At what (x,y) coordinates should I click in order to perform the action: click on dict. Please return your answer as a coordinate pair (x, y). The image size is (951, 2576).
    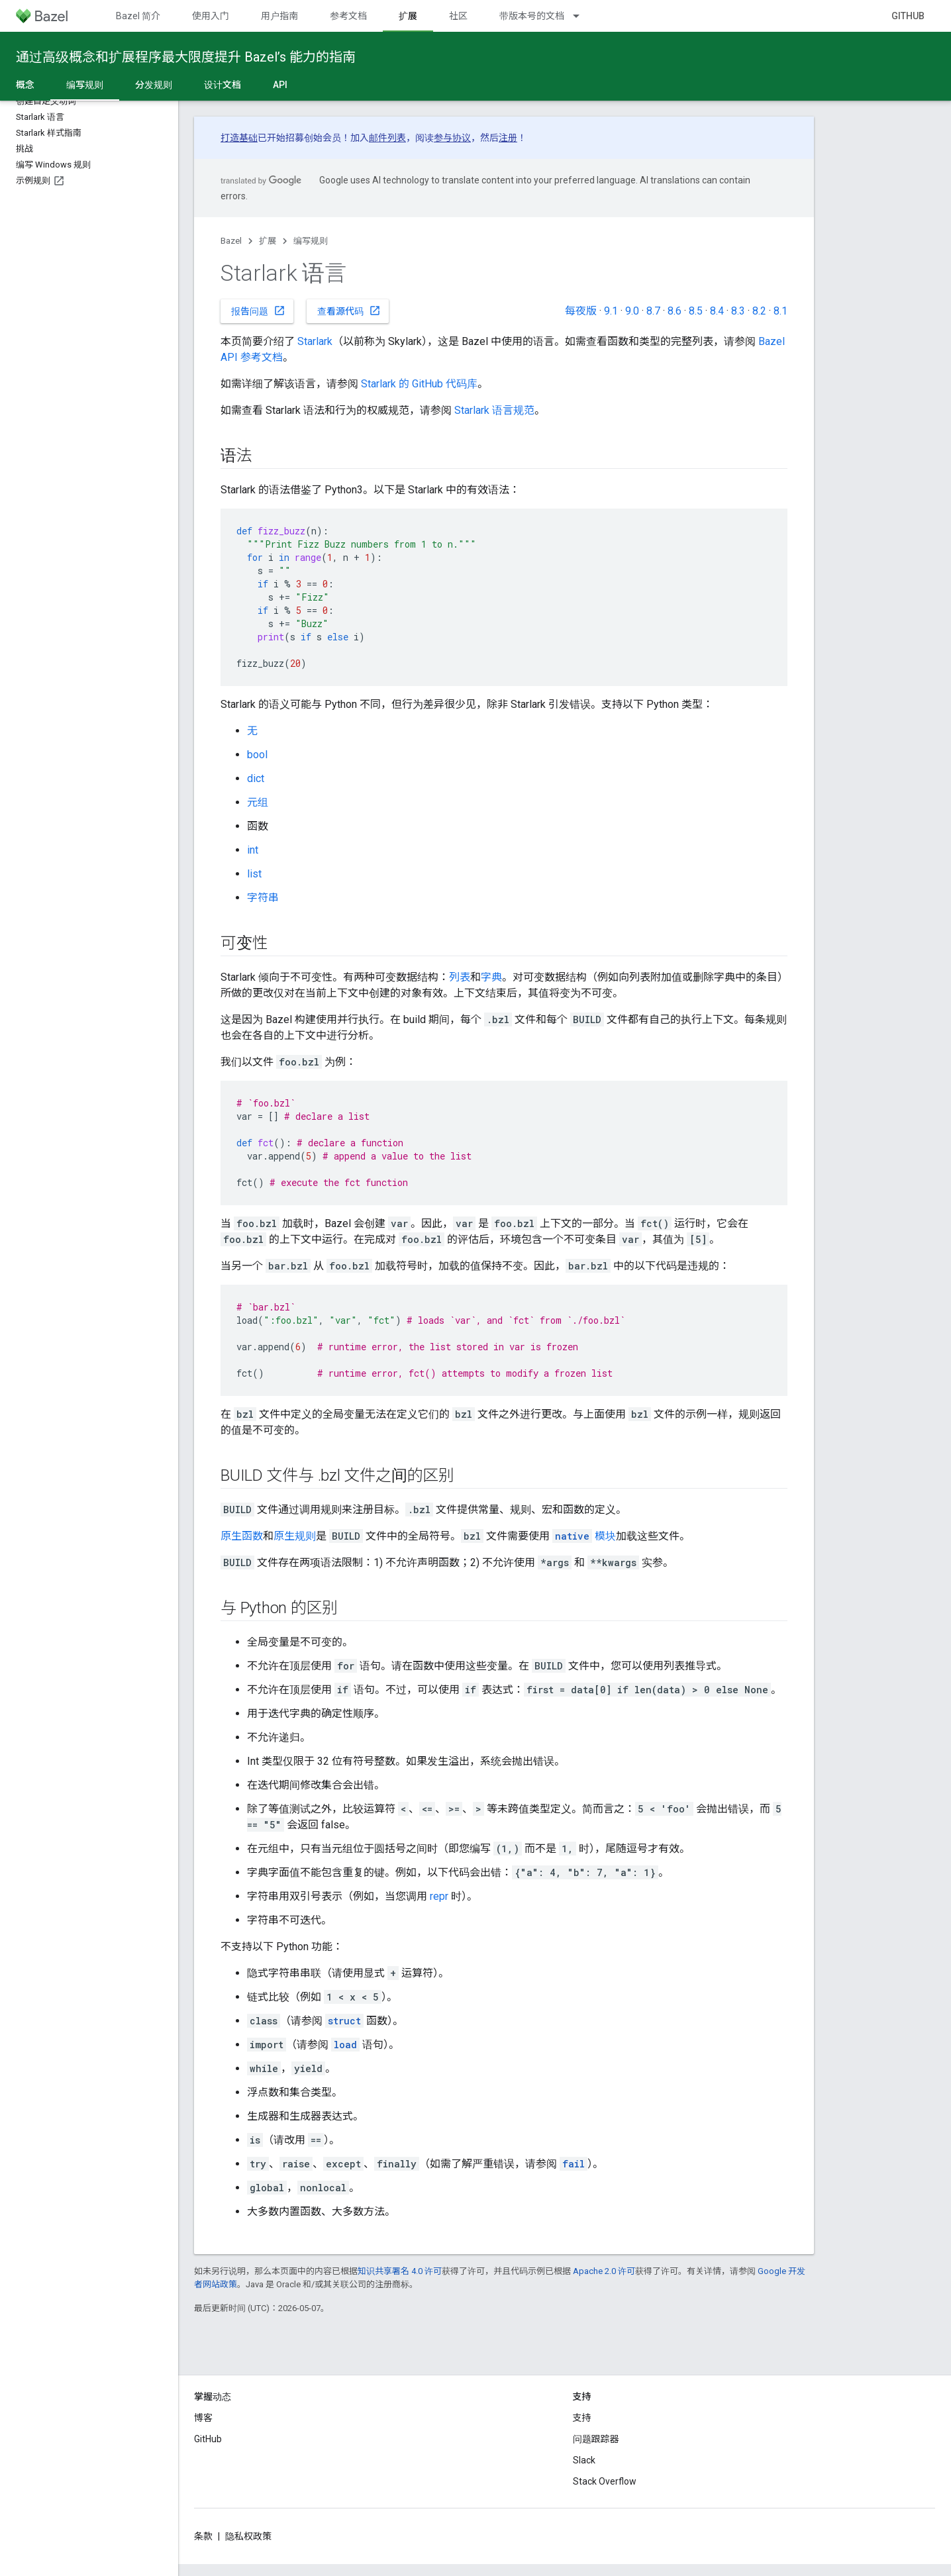
    Looking at the image, I should click on (255, 778).